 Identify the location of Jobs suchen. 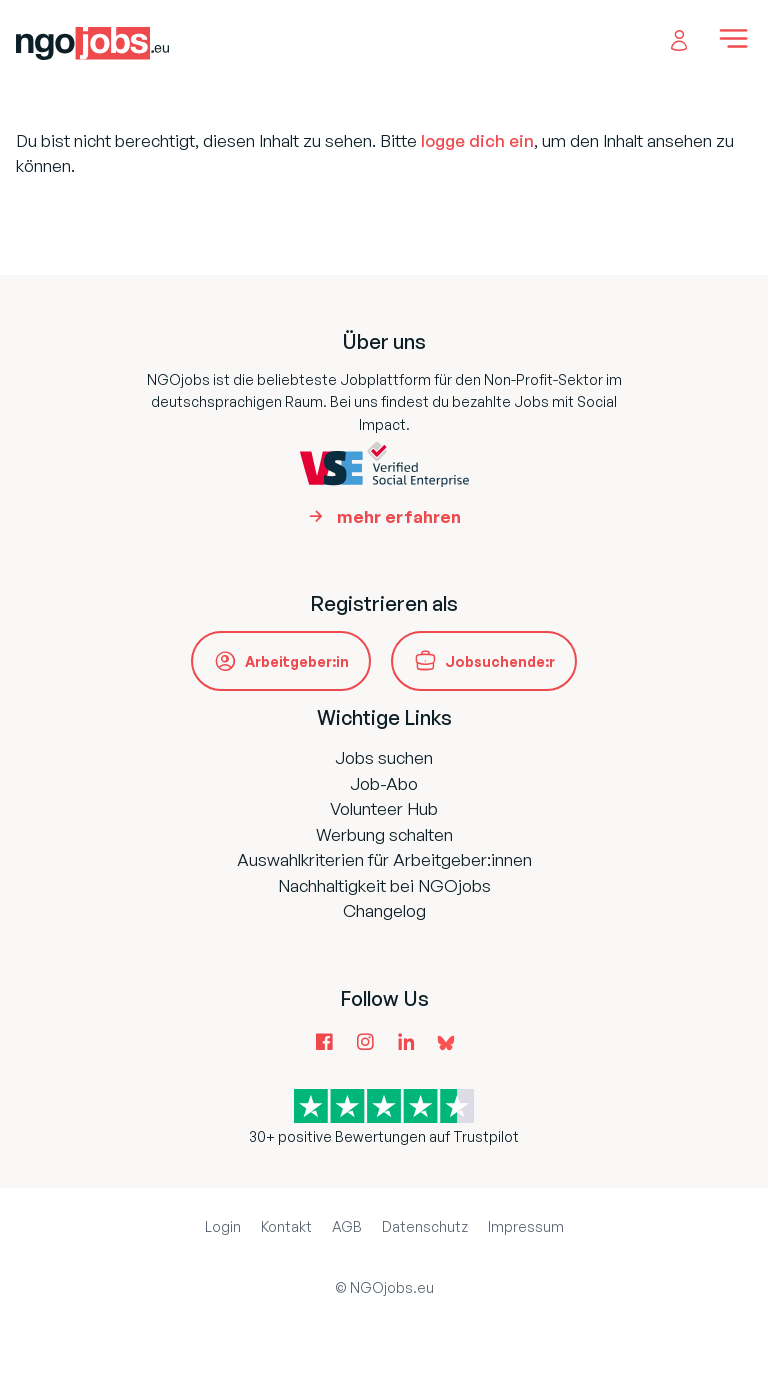
(384, 757).